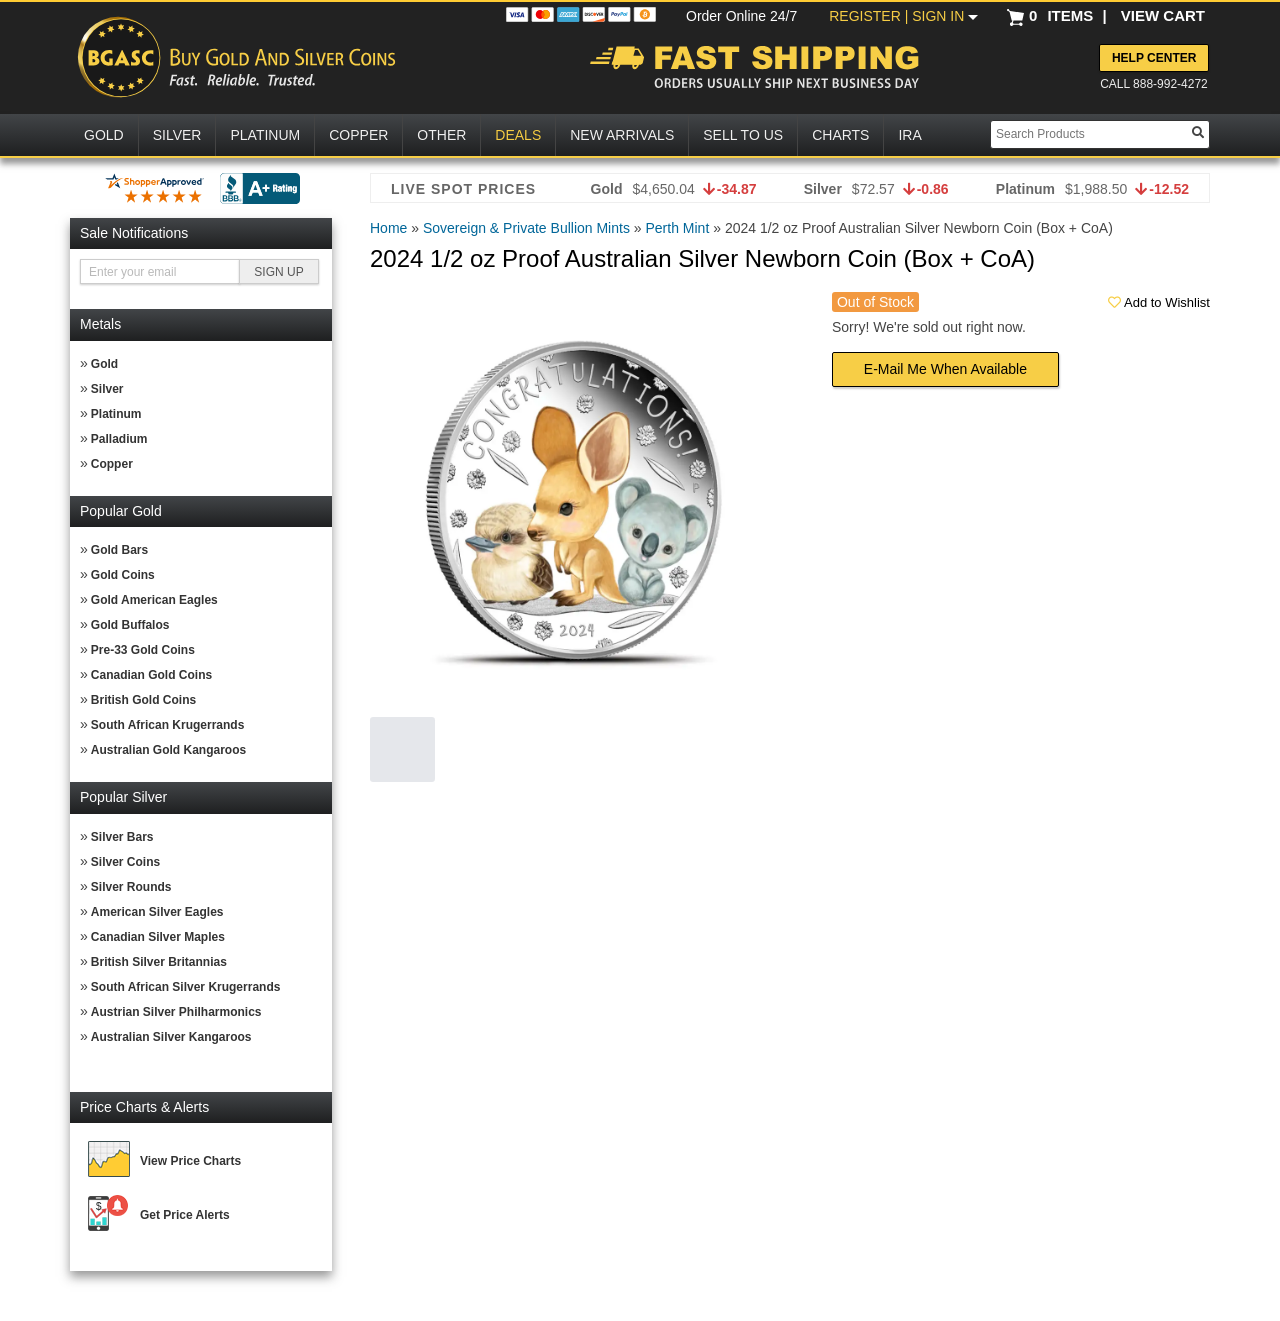 This screenshot has width=1280, height=1321. What do you see at coordinates (143, 650) in the screenshot?
I see `Pre-33 Gold Coins` at bounding box center [143, 650].